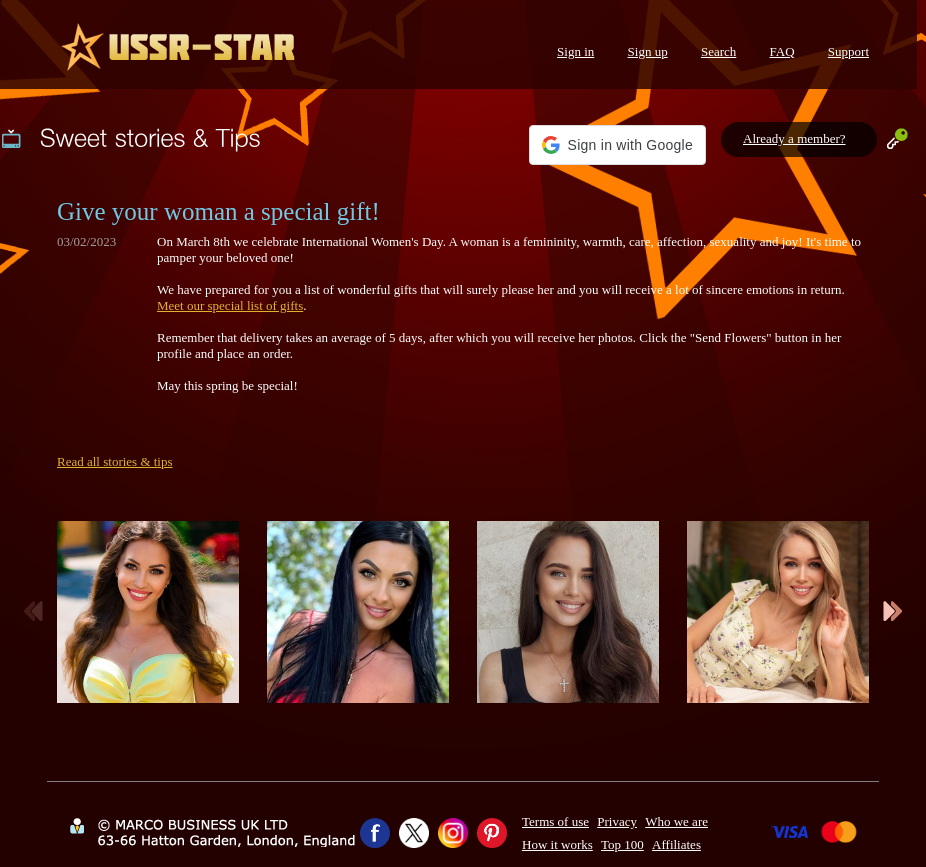 The image size is (926, 867). What do you see at coordinates (575, 51) in the screenshot?
I see `Sign in` at bounding box center [575, 51].